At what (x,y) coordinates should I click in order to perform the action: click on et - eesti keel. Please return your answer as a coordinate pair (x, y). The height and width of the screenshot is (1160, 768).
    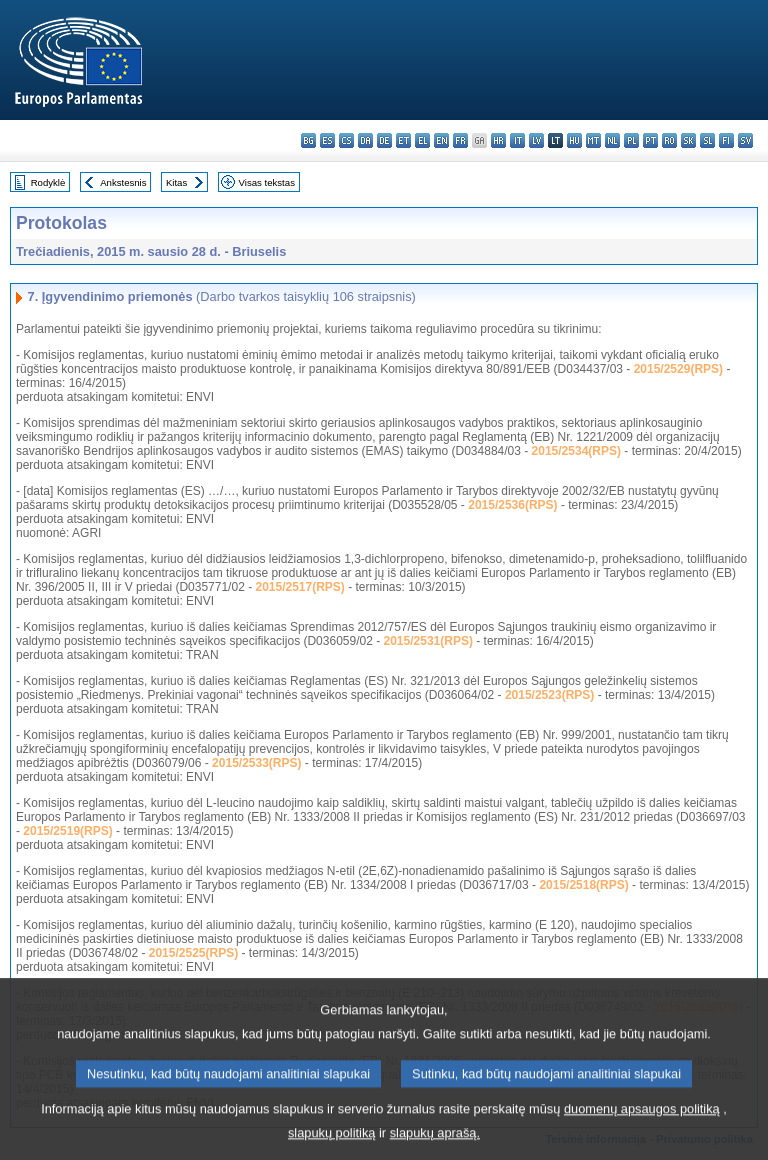
    Looking at the image, I should click on (403, 140).